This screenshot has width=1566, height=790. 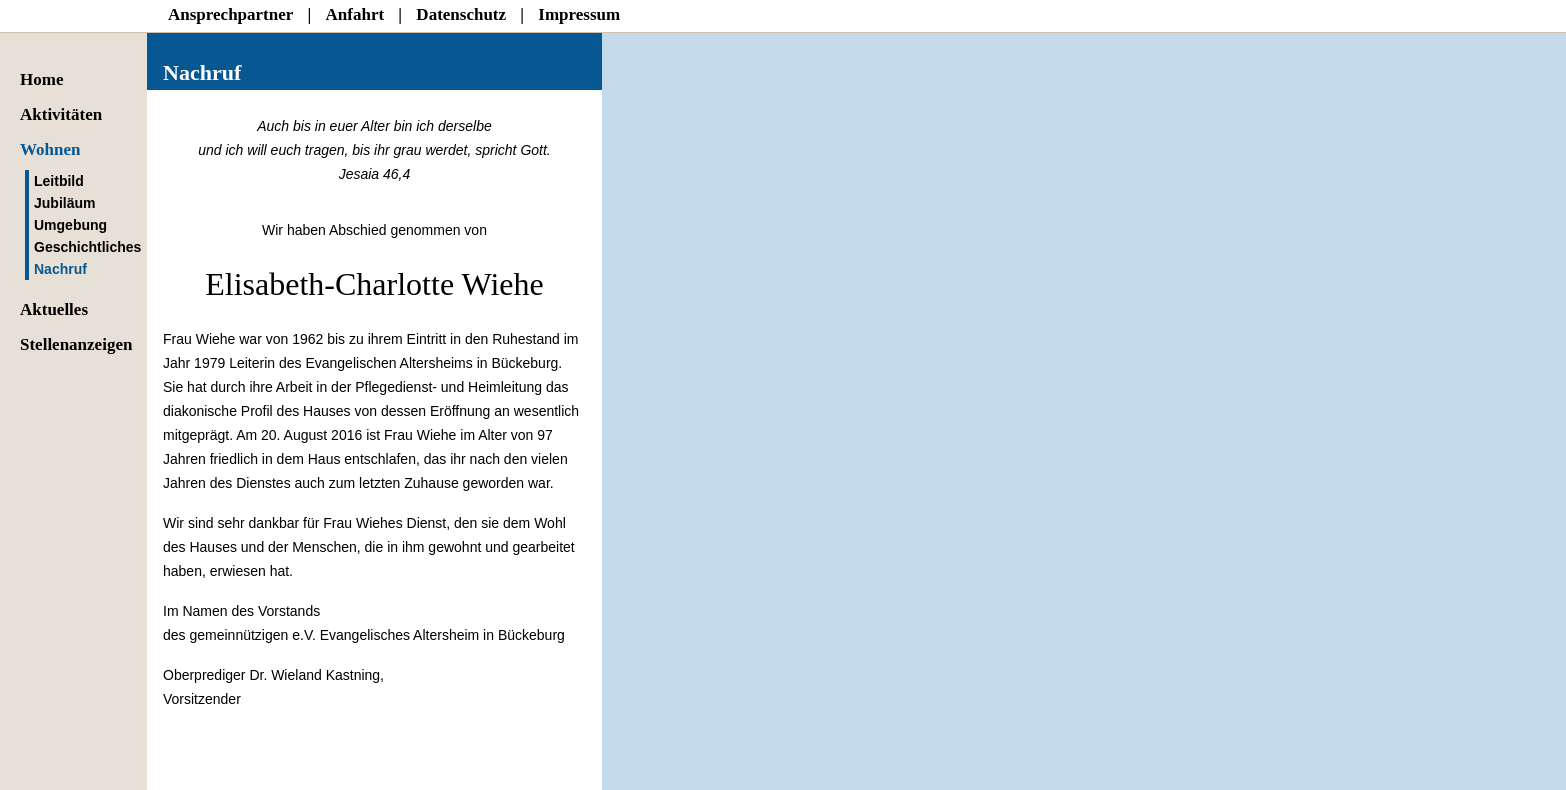 I want to click on Geschichtliches, so click(x=87, y=247).